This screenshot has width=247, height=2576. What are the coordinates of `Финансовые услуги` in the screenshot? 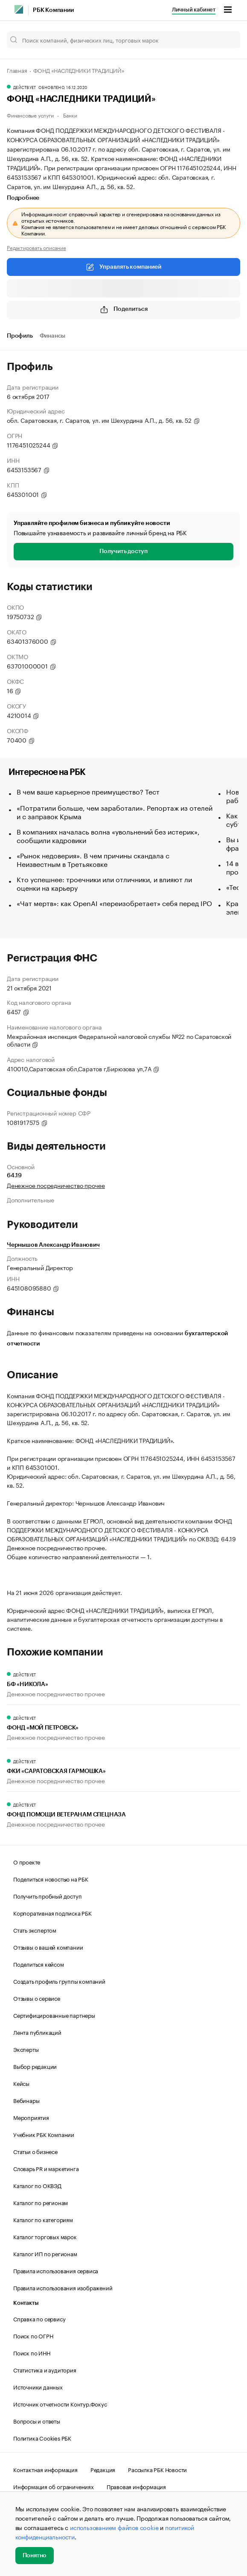 It's located at (30, 115).